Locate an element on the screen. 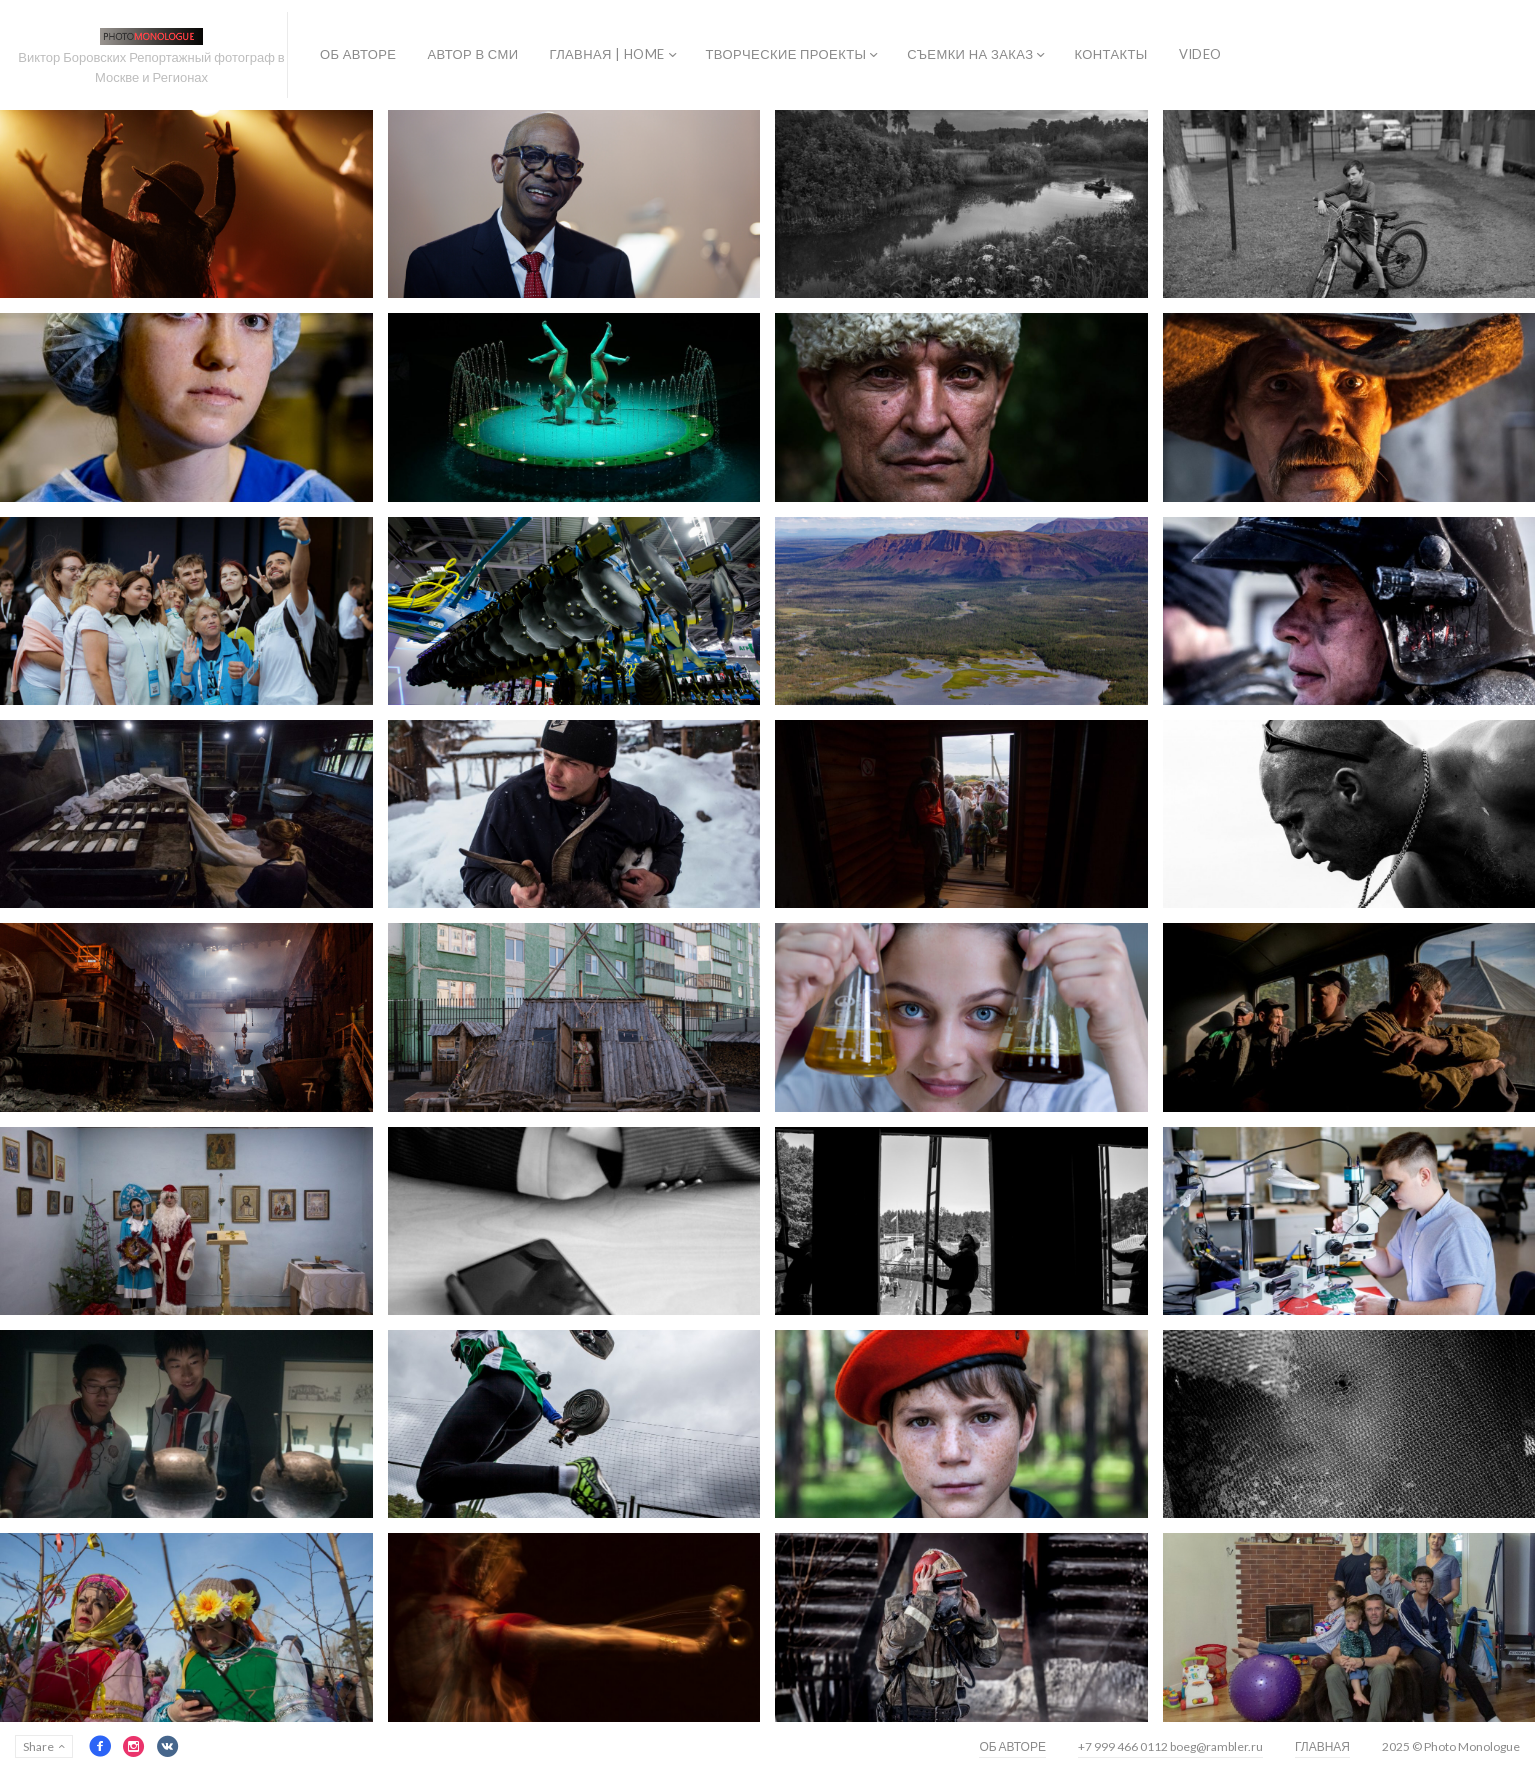 The width and height of the screenshot is (1535, 1772). АВТОР В СМИ is located at coordinates (472, 54).